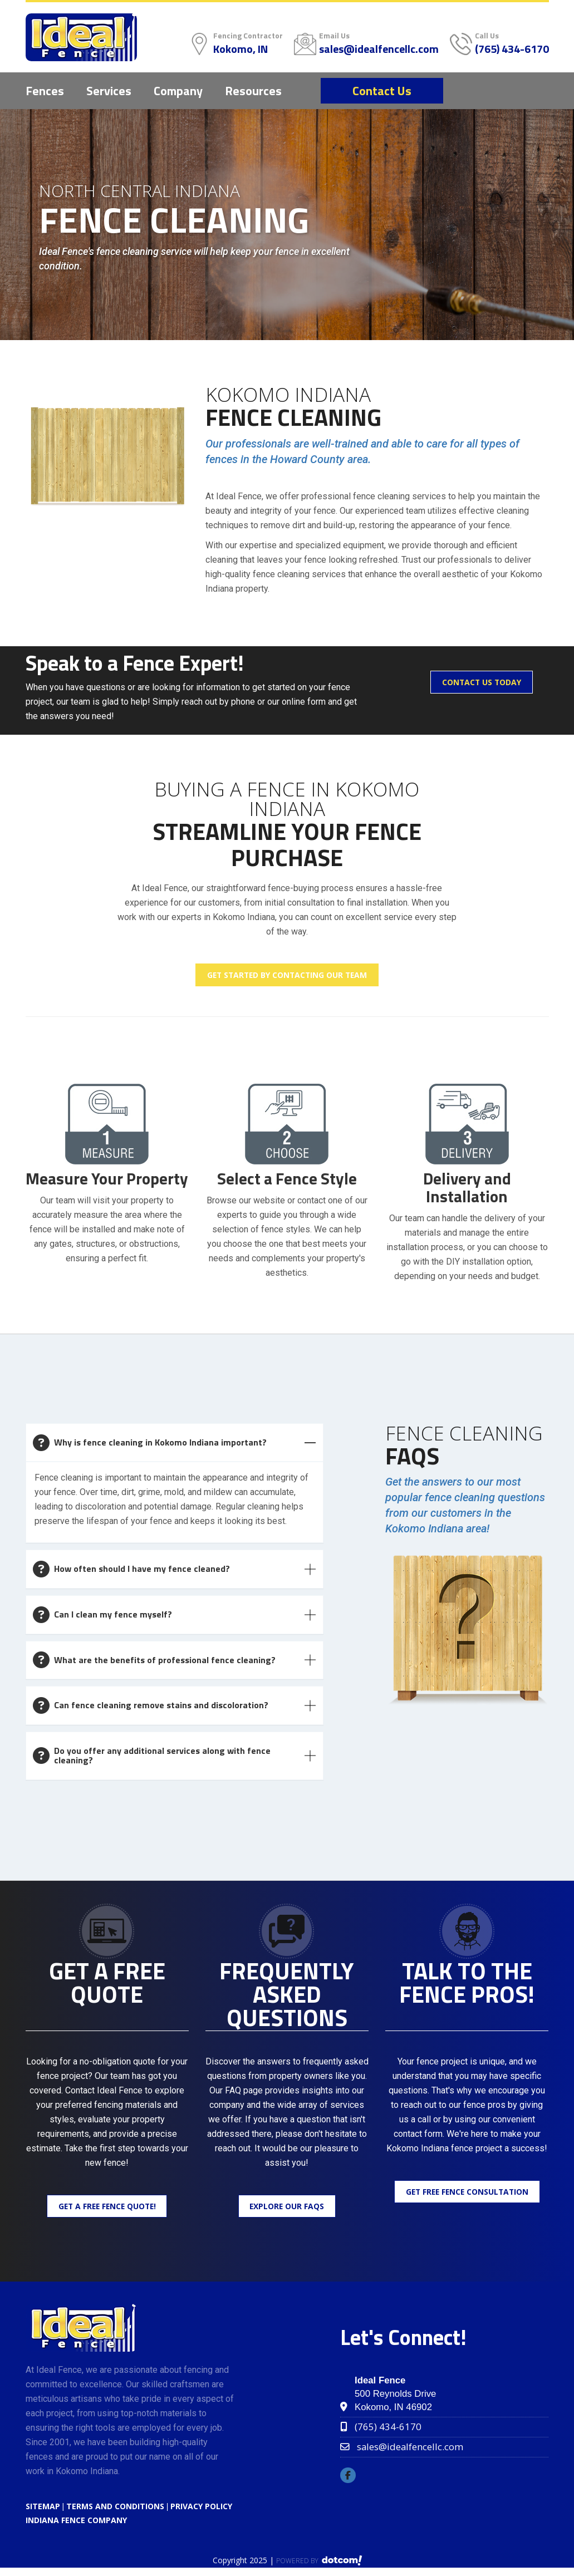 The height and width of the screenshot is (2576, 574). I want to click on Resources, so click(253, 90).